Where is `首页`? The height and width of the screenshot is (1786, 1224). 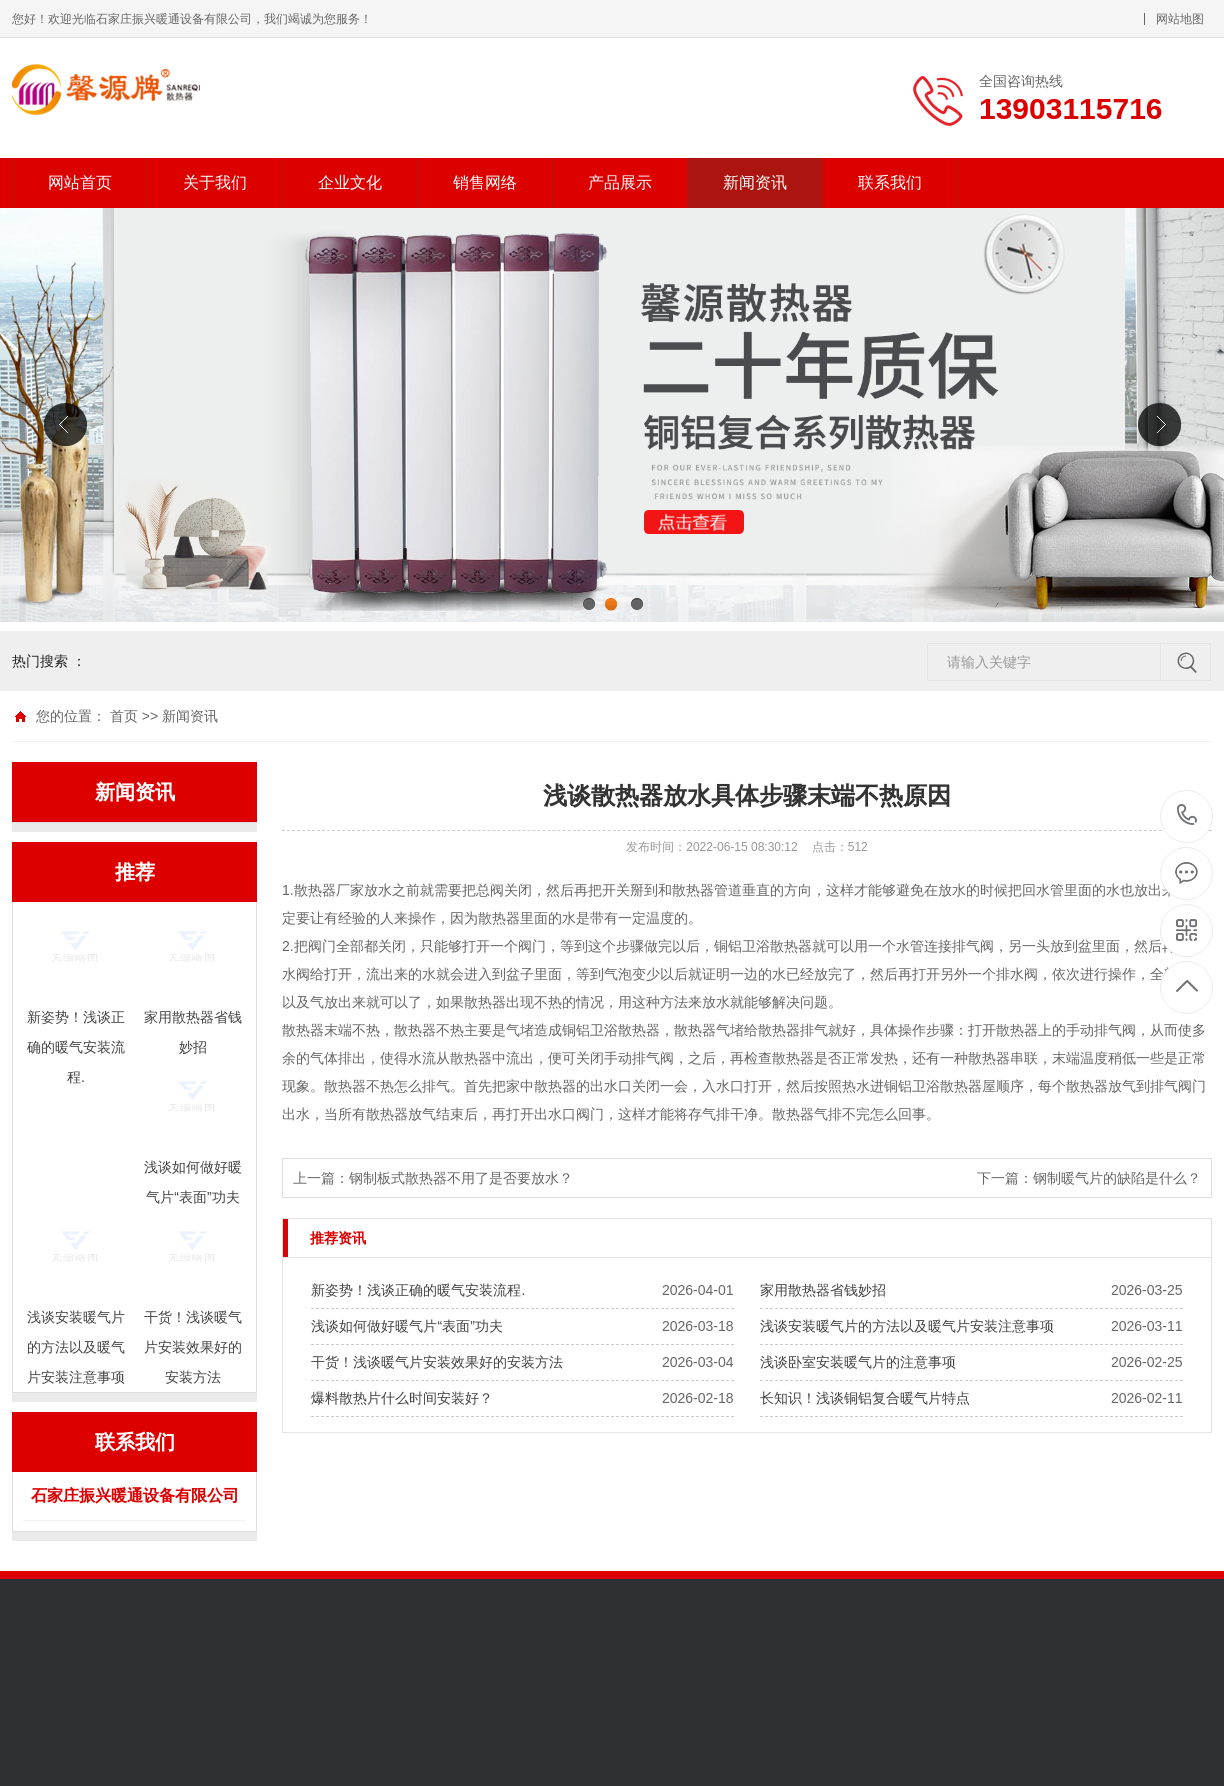
首页 is located at coordinates (124, 716).